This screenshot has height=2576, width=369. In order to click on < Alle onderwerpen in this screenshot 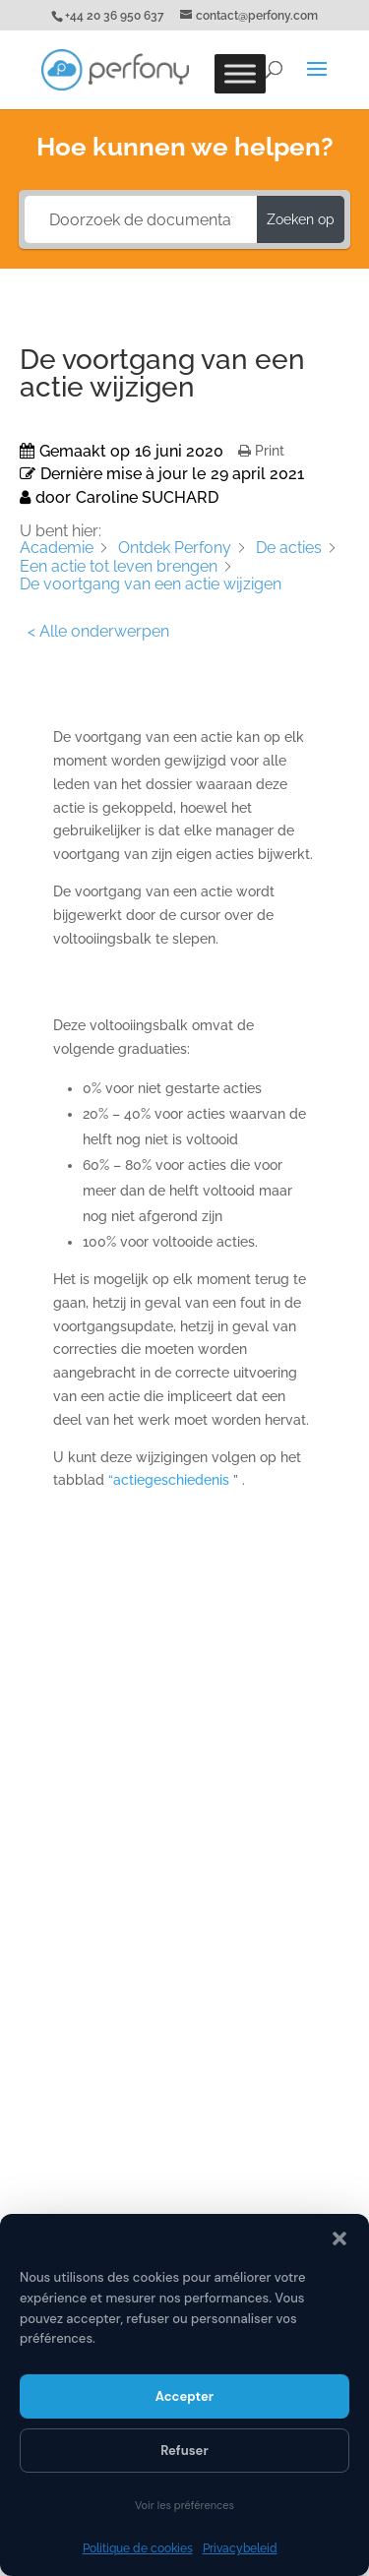, I will do `click(98, 631)`.